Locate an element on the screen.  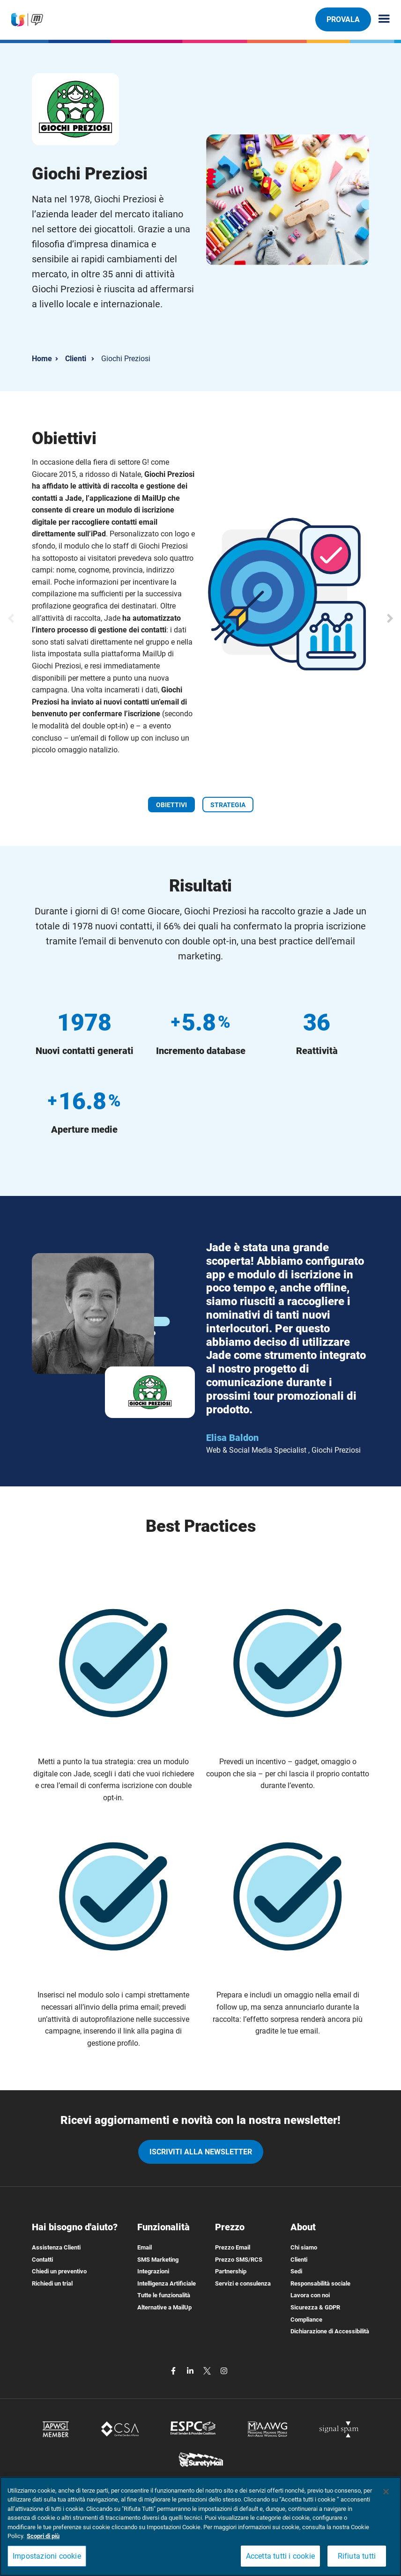
Assistenza Clienti is located at coordinates (56, 2247).